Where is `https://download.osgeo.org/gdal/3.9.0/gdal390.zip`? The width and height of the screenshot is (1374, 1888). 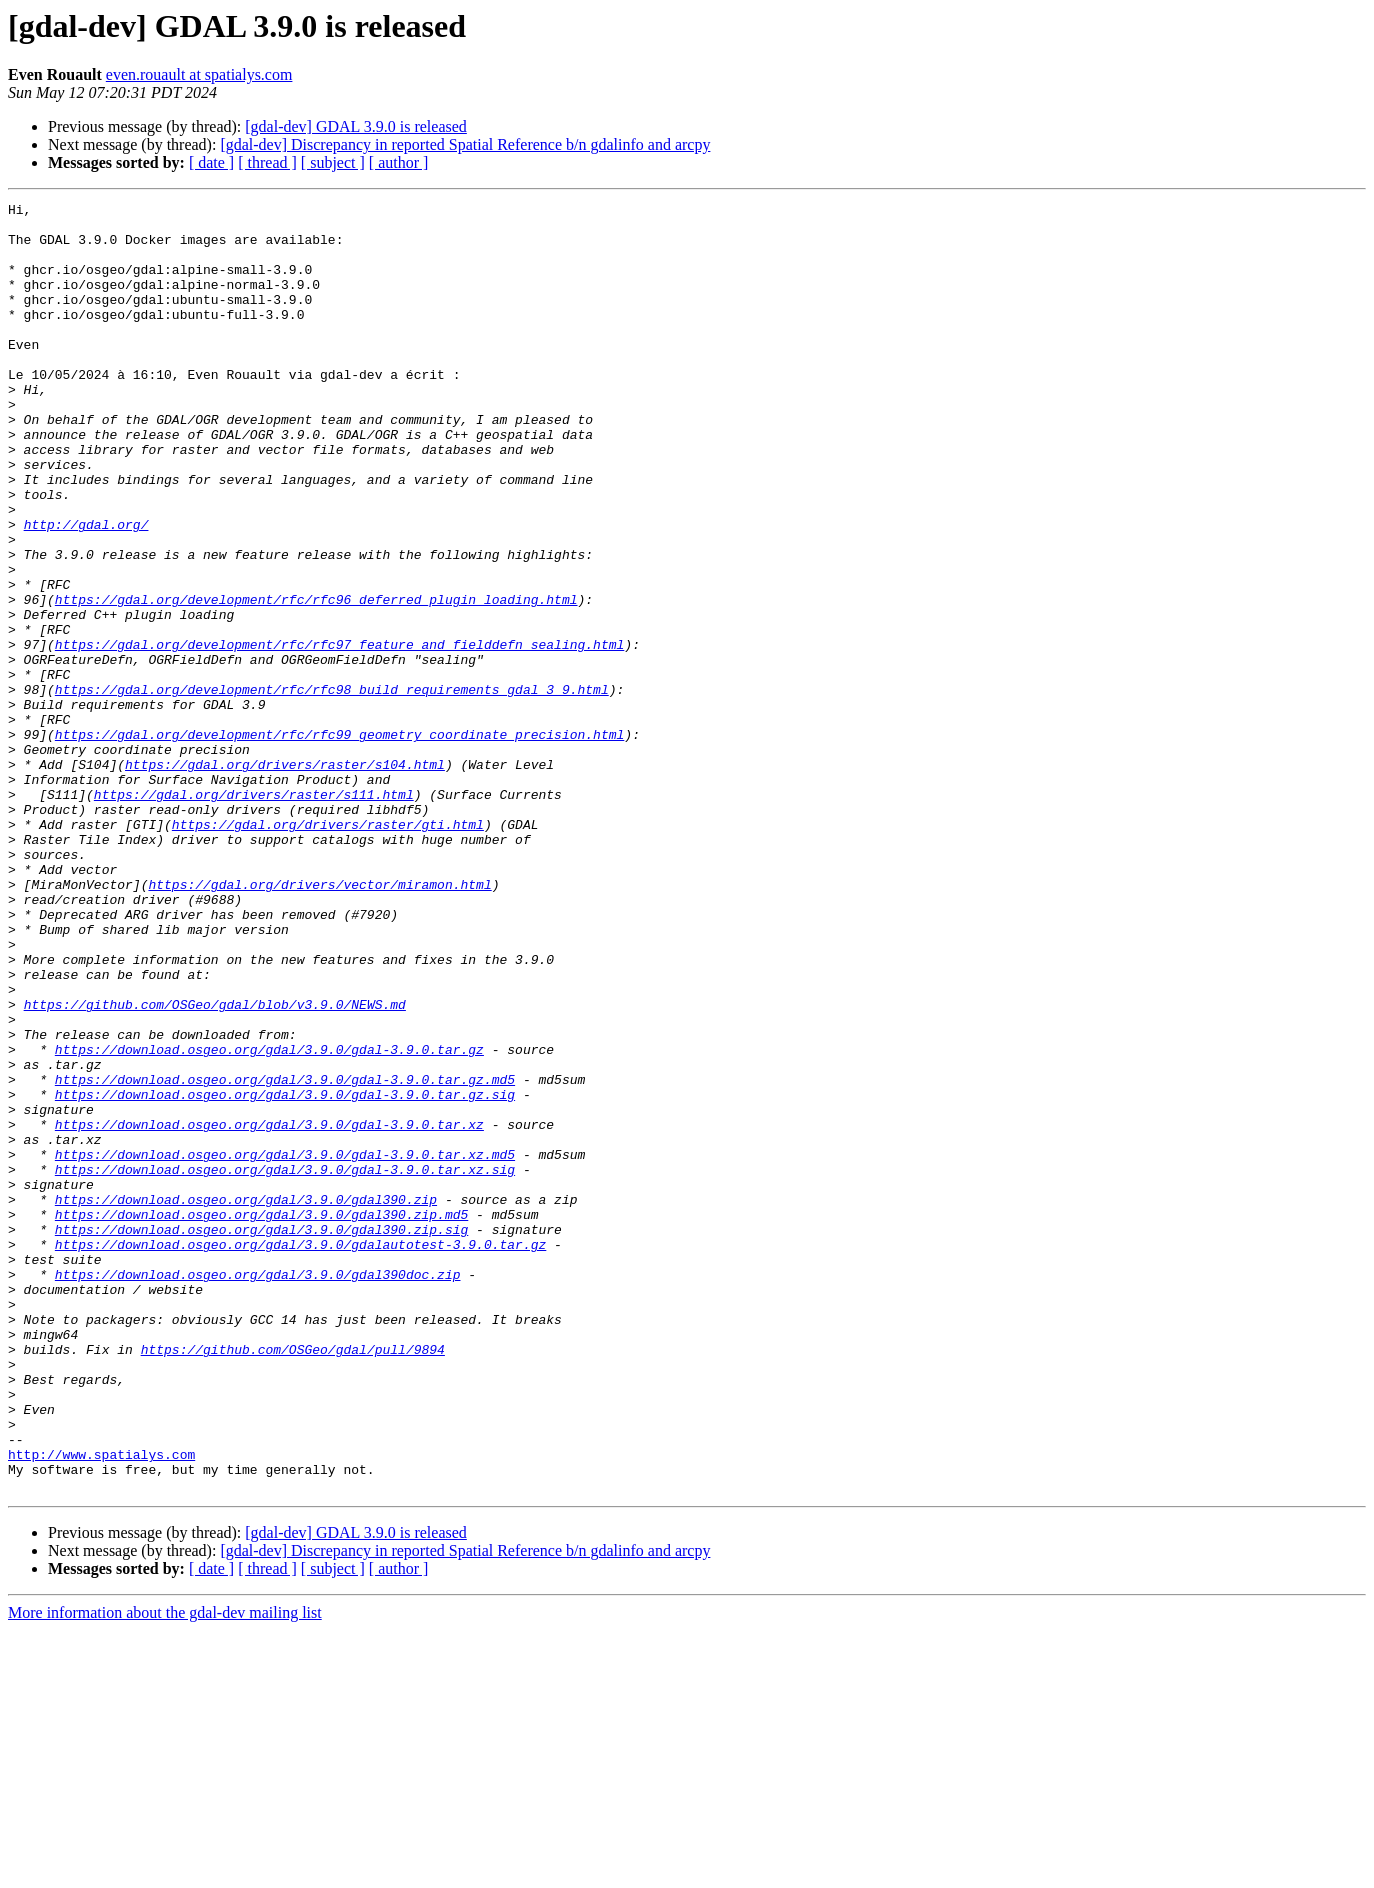 https://download.osgeo.org/gdal/3.9.0/gdal390.zip is located at coordinates (246, 1400).